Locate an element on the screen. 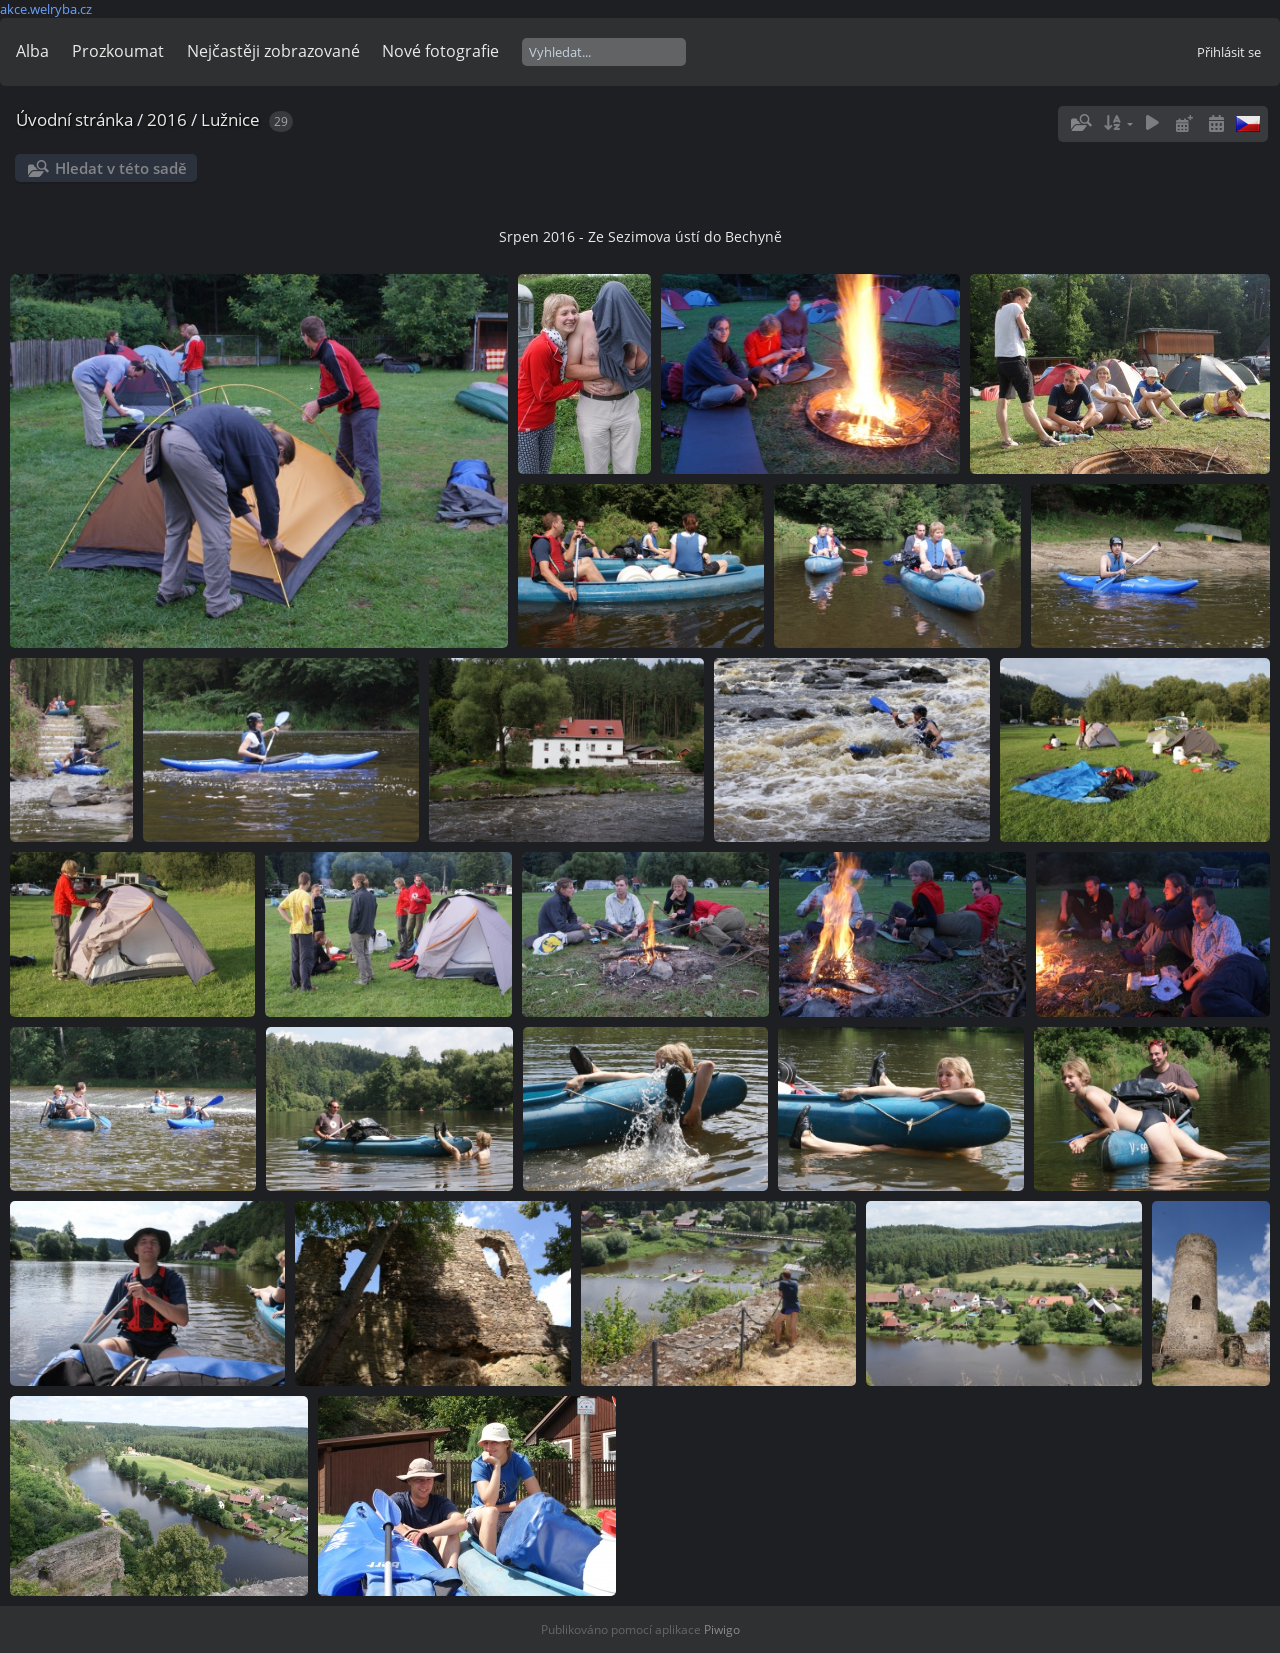 Image resolution: width=1280 pixels, height=1653 pixels. Alba is located at coordinates (32, 51).